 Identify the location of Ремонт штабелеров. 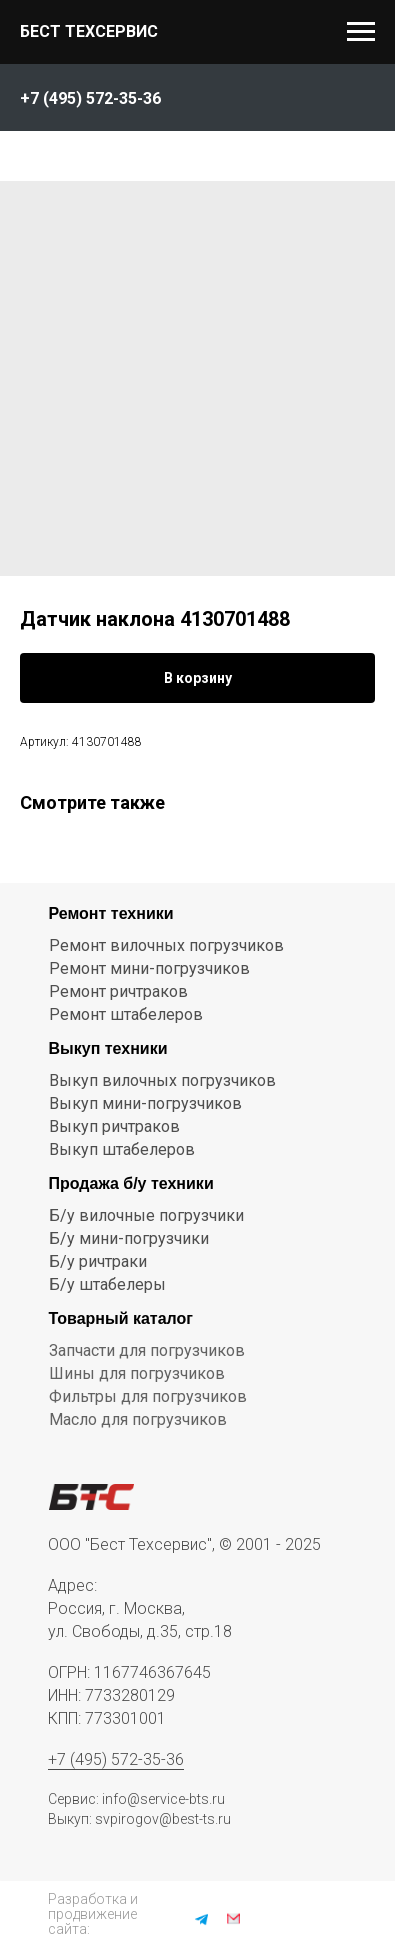
(126, 1014).